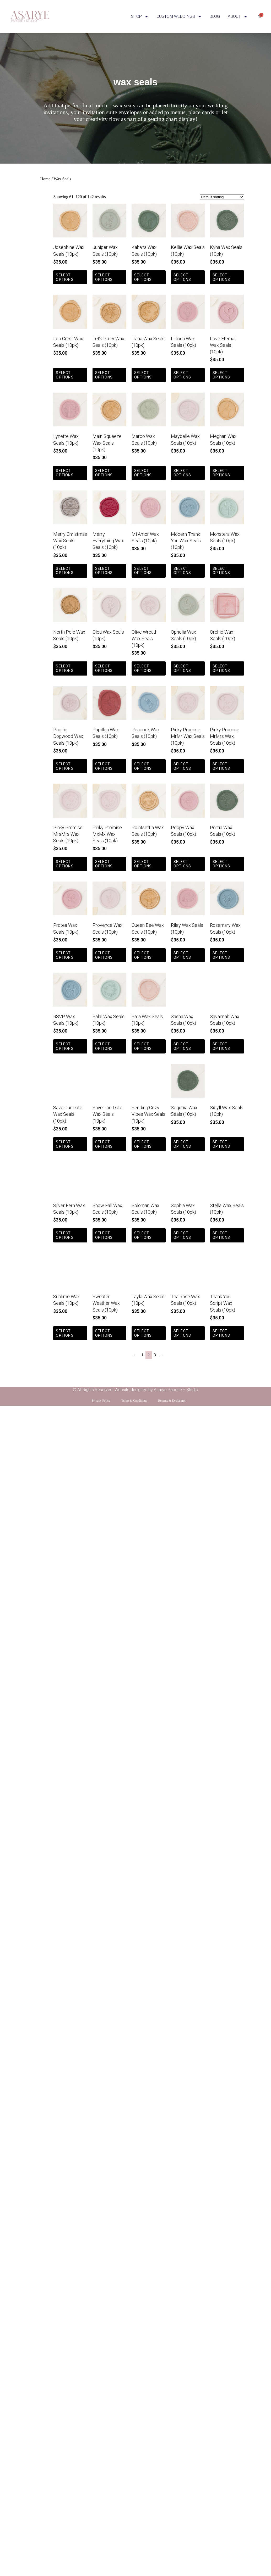 This screenshot has width=271, height=2576. Describe the element at coordinates (182, 955) in the screenshot. I see `Select options [Select options for “Riley Wax Seals (10pk)”]` at that location.